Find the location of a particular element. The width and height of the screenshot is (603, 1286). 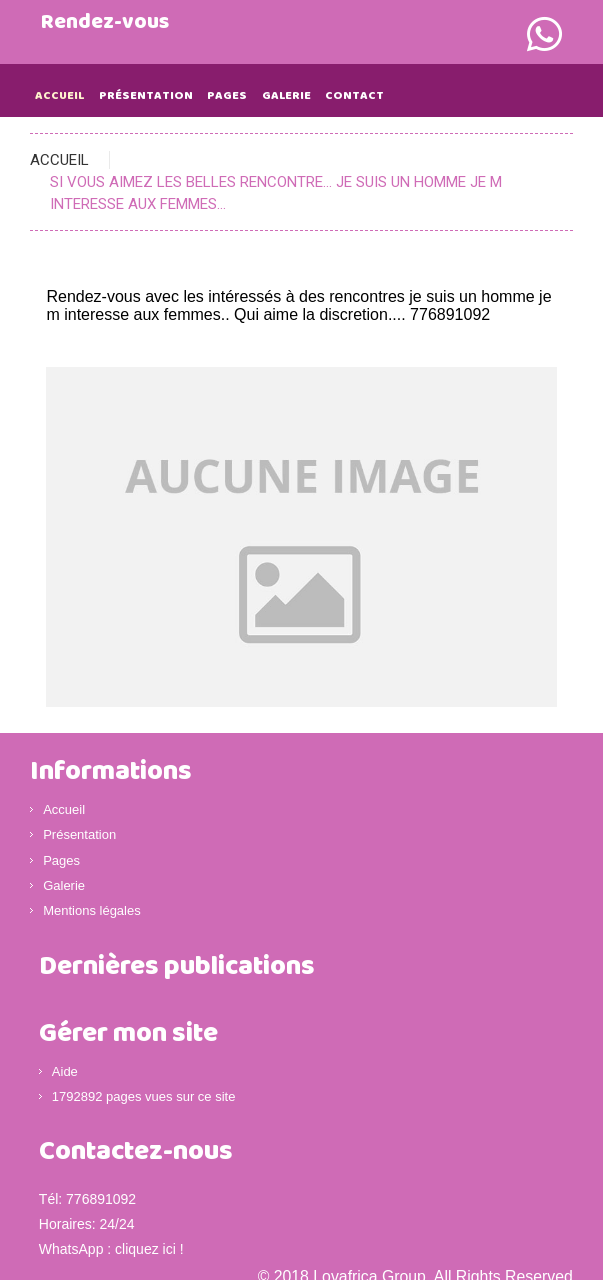

Aide is located at coordinates (65, 1071).